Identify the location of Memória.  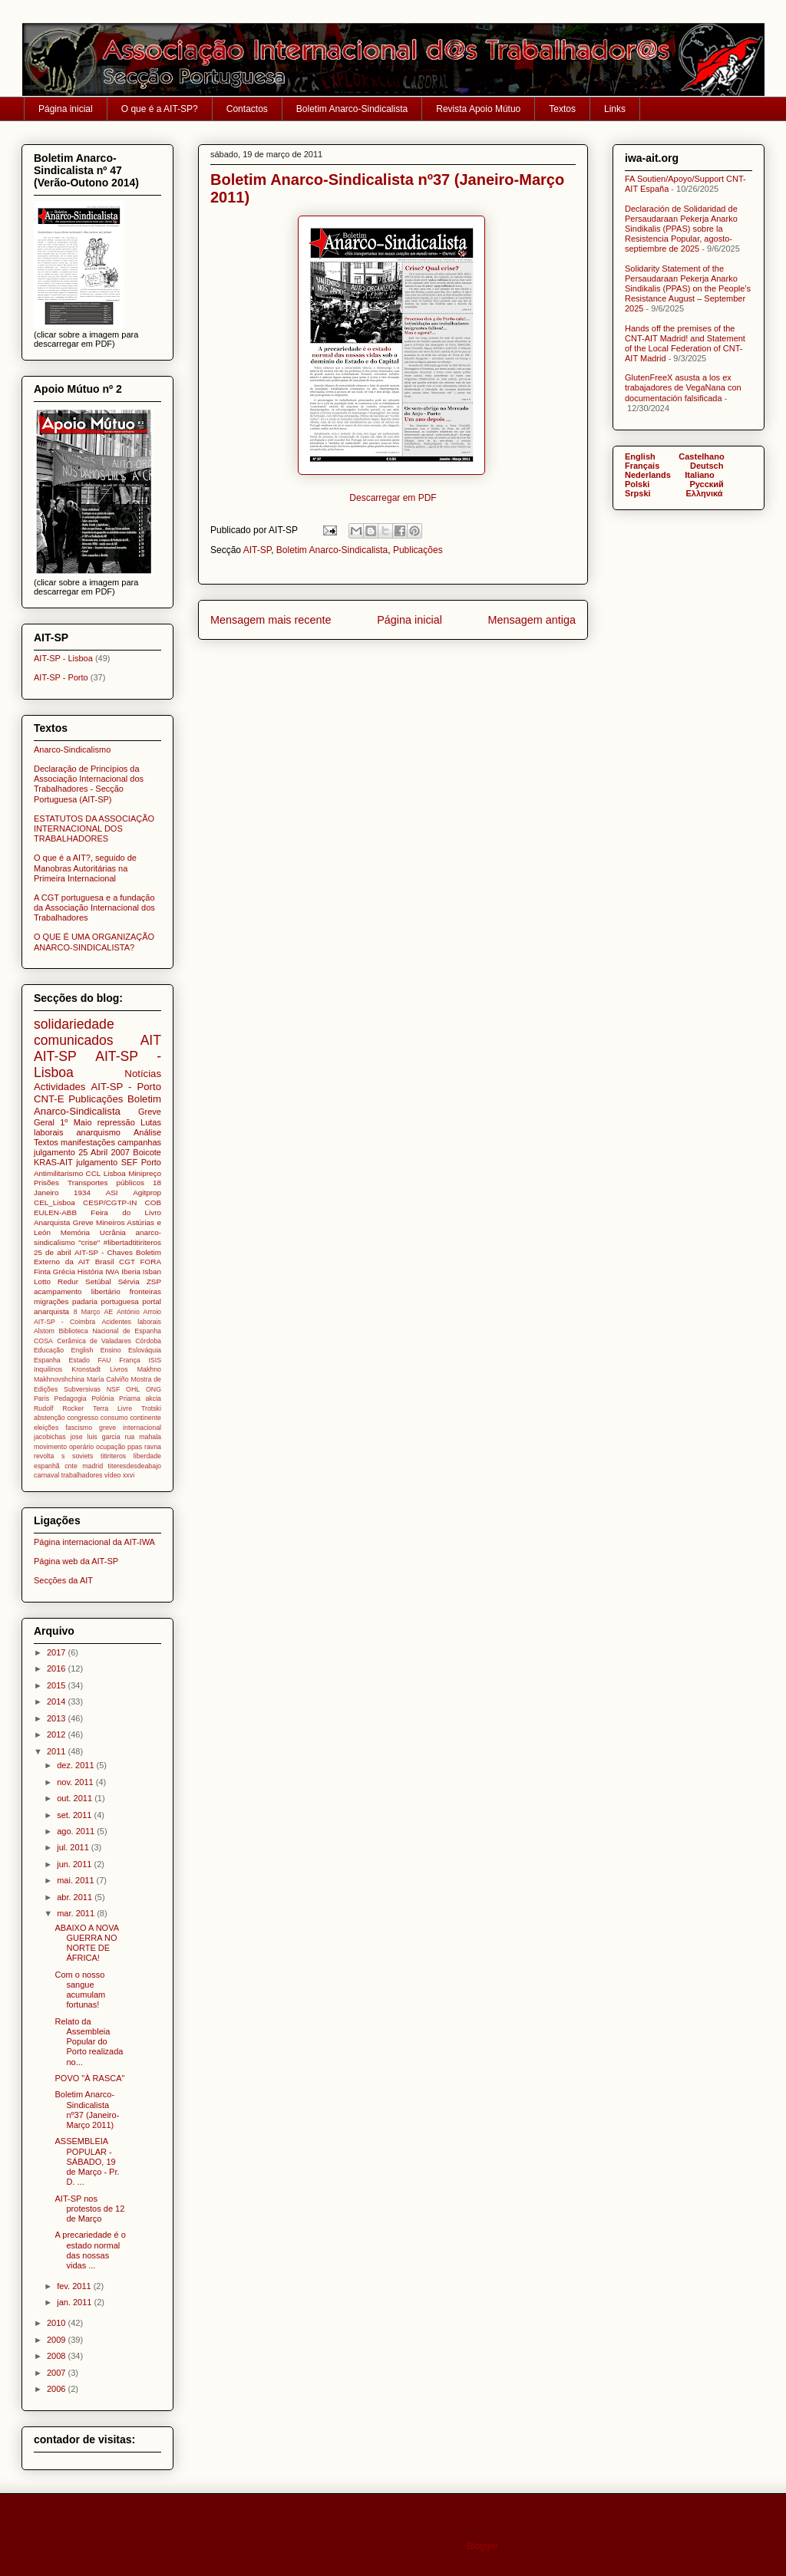
(75, 1232).